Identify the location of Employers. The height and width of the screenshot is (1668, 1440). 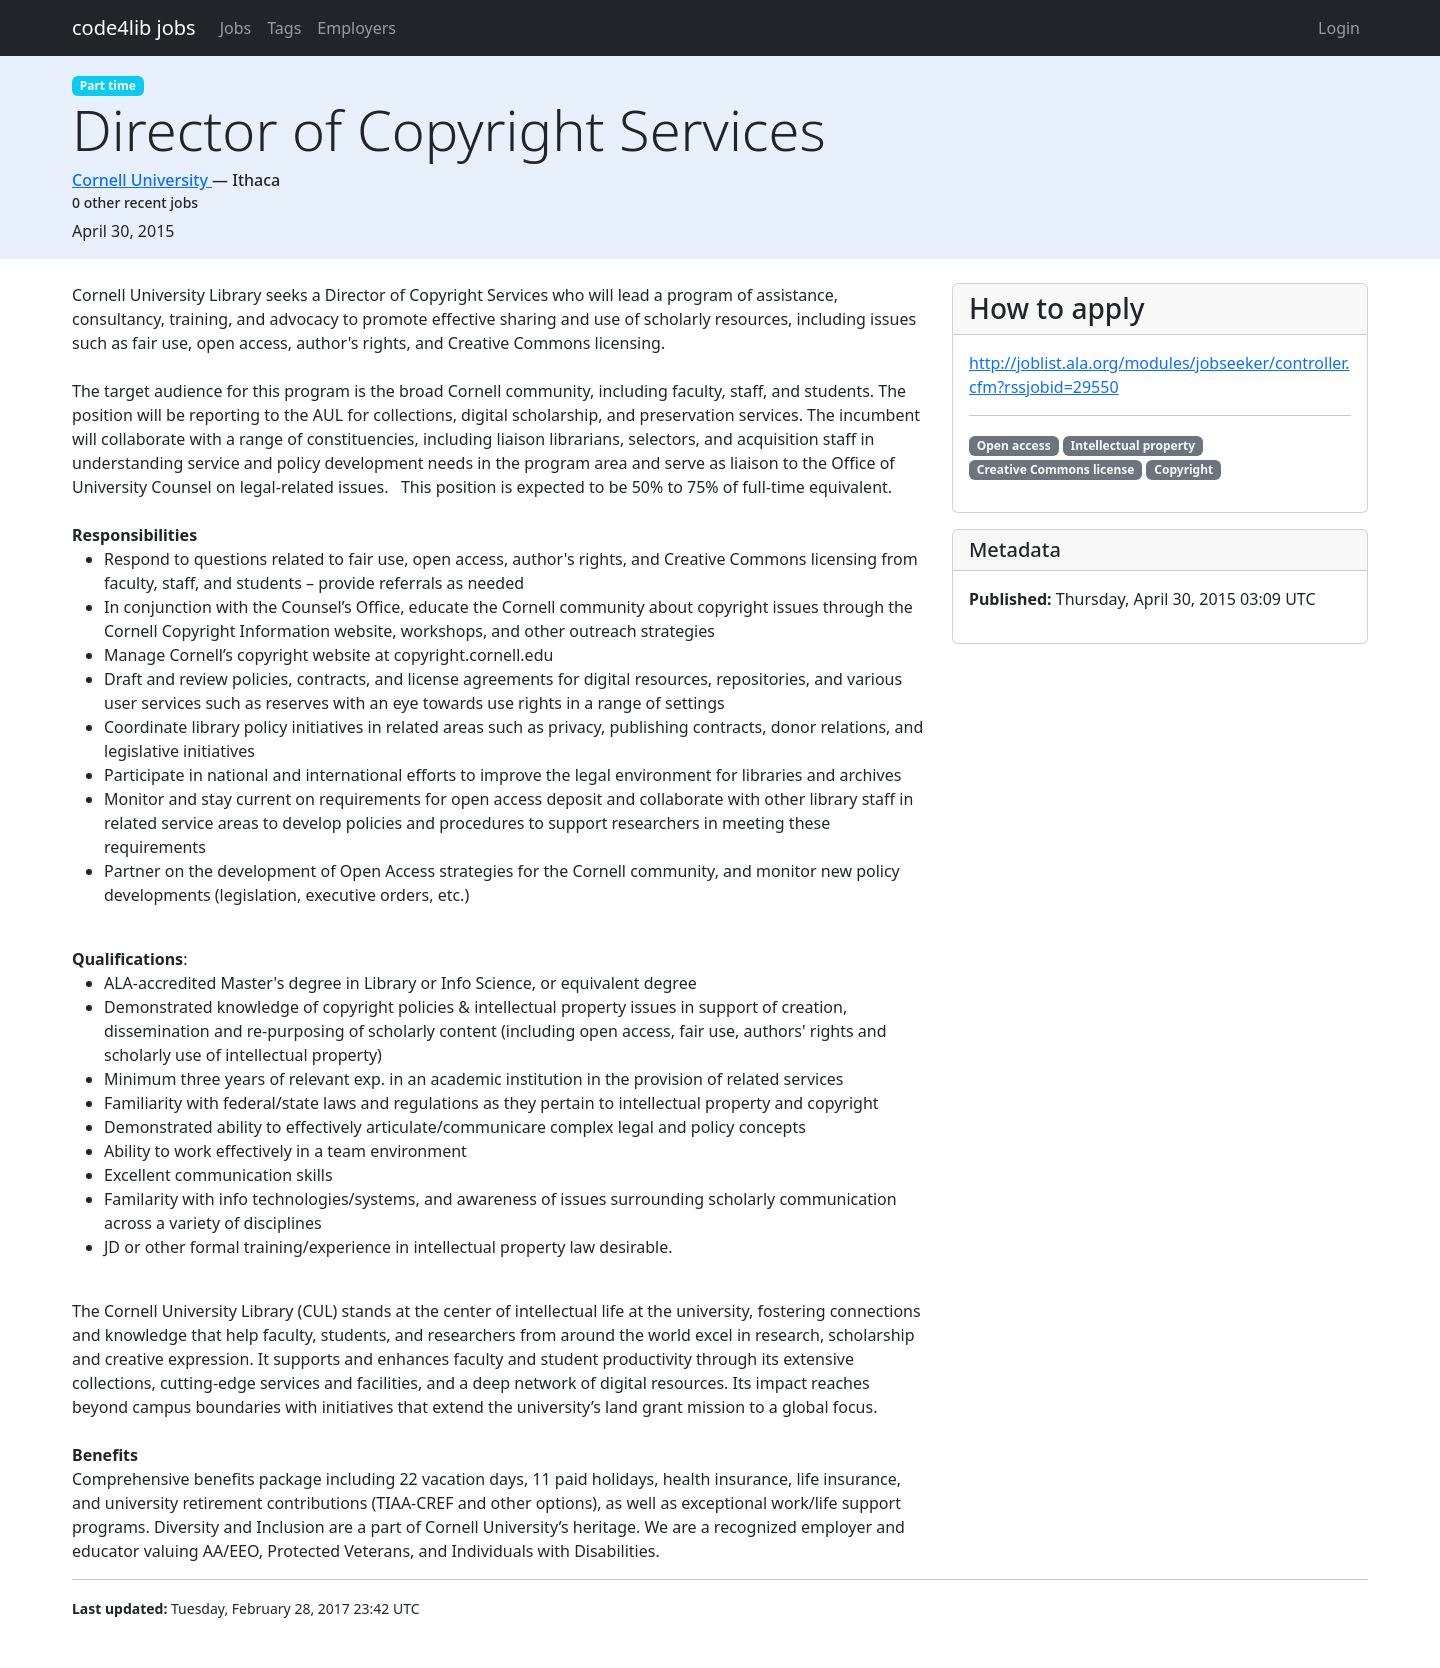
(356, 28).